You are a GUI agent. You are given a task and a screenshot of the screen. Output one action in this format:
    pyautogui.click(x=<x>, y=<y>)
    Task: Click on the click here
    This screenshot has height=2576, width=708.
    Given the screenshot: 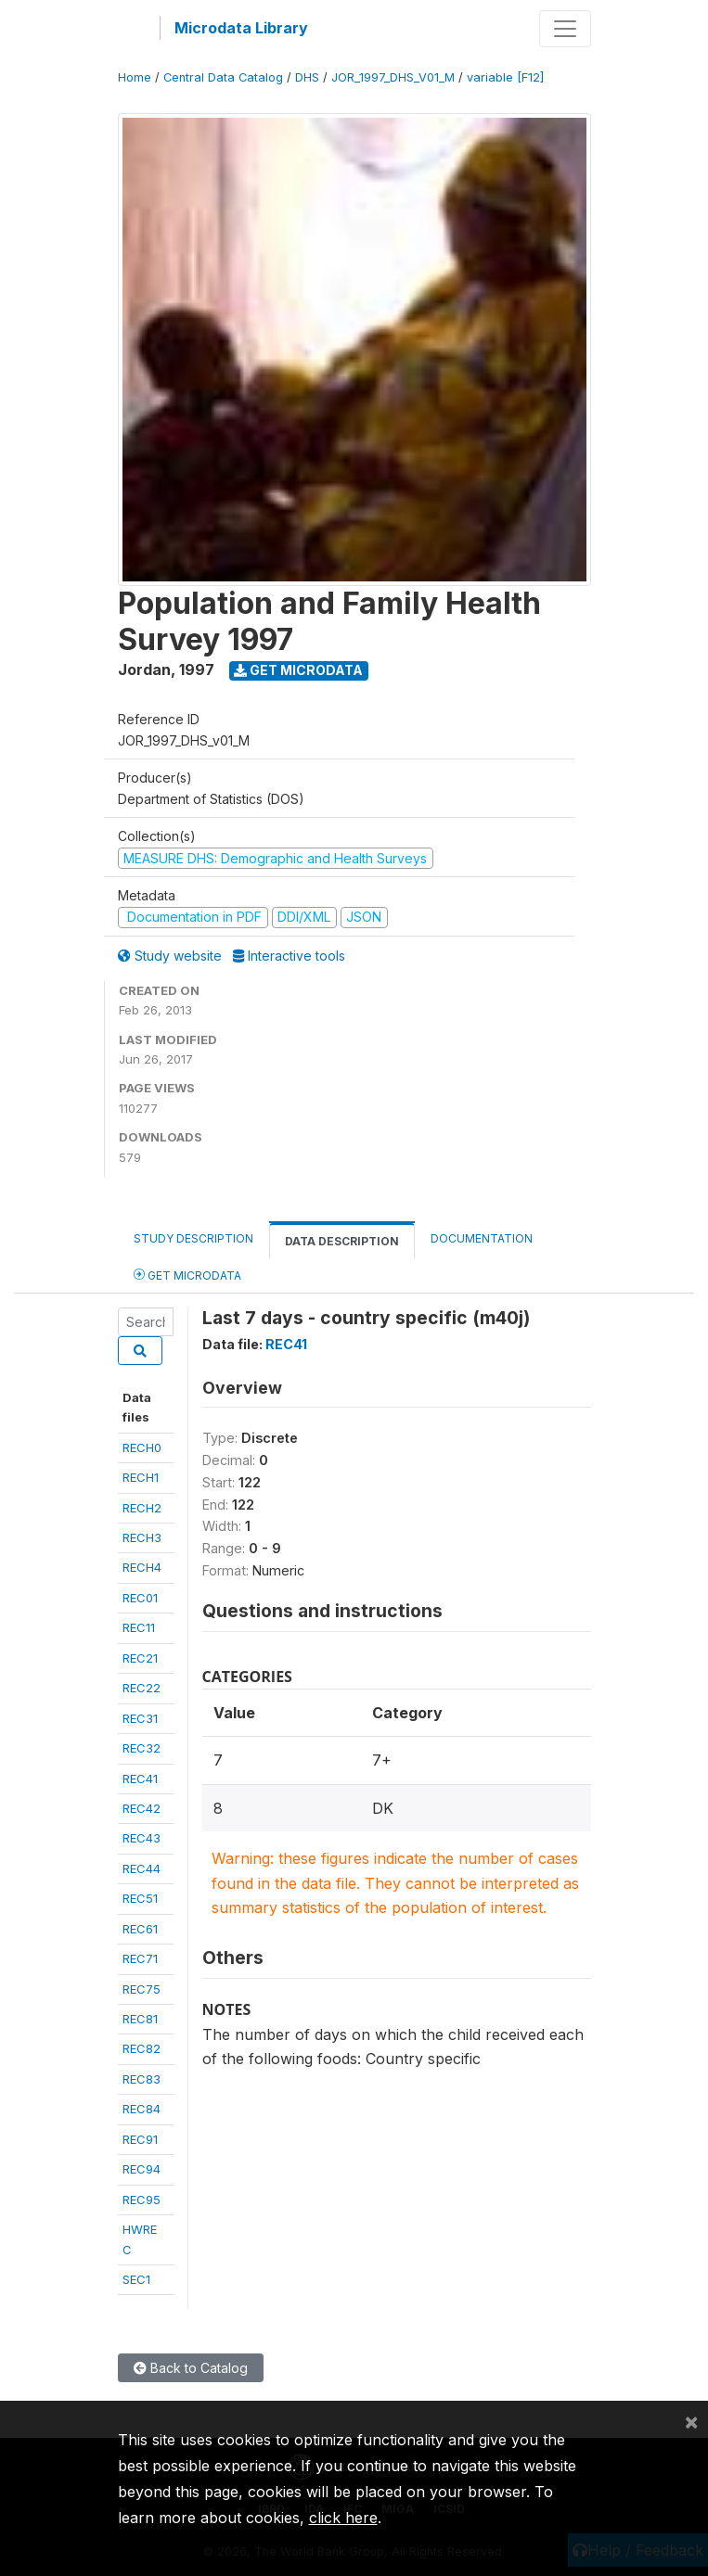 What is the action you would take?
    pyautogui.click(x=343, y=2517)
    